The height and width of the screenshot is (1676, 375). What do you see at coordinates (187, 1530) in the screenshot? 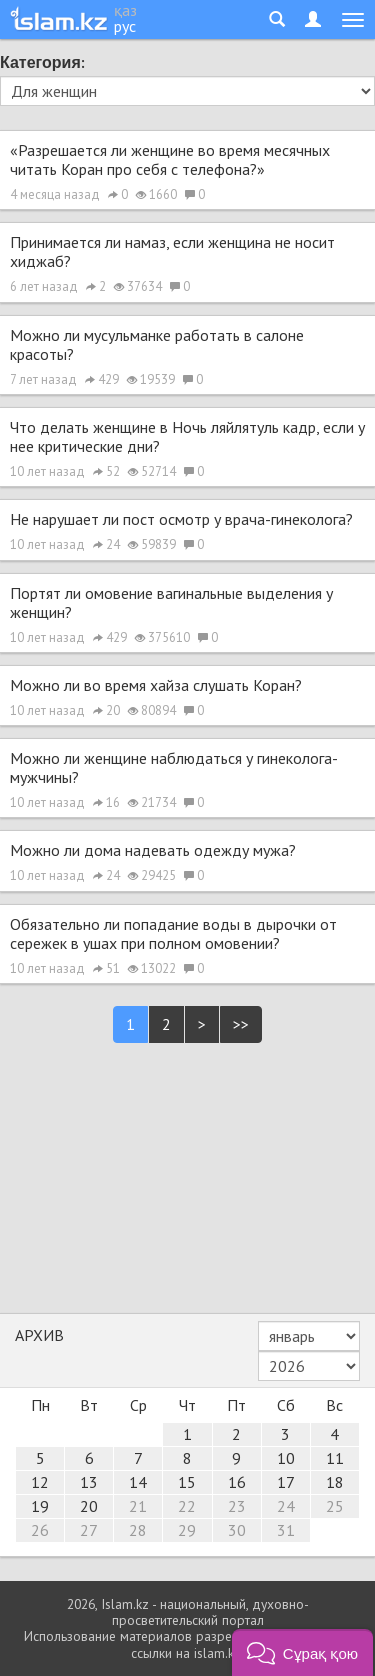
I see `29` at bounding box center [187, 1530].